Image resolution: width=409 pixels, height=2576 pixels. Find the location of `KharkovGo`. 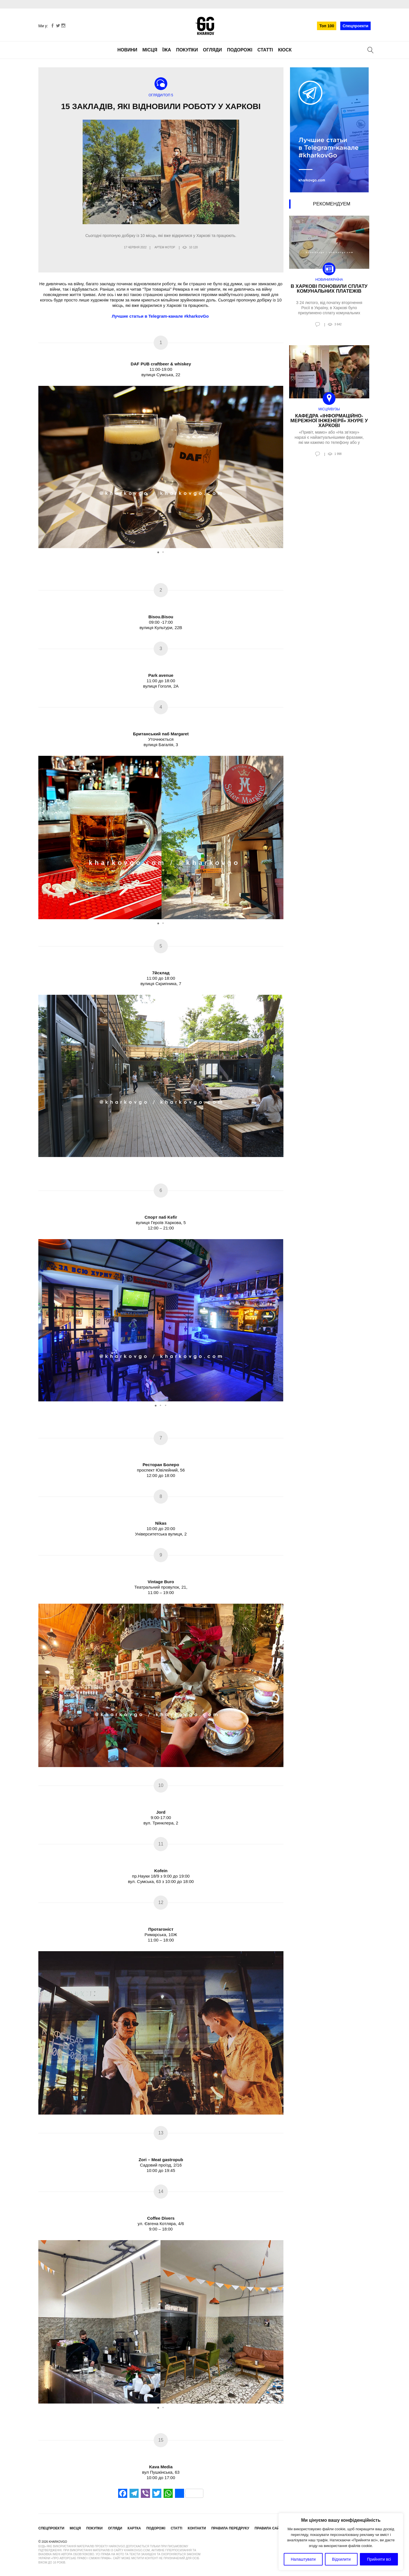

KharkovGo is located at coordinates (204, 26).